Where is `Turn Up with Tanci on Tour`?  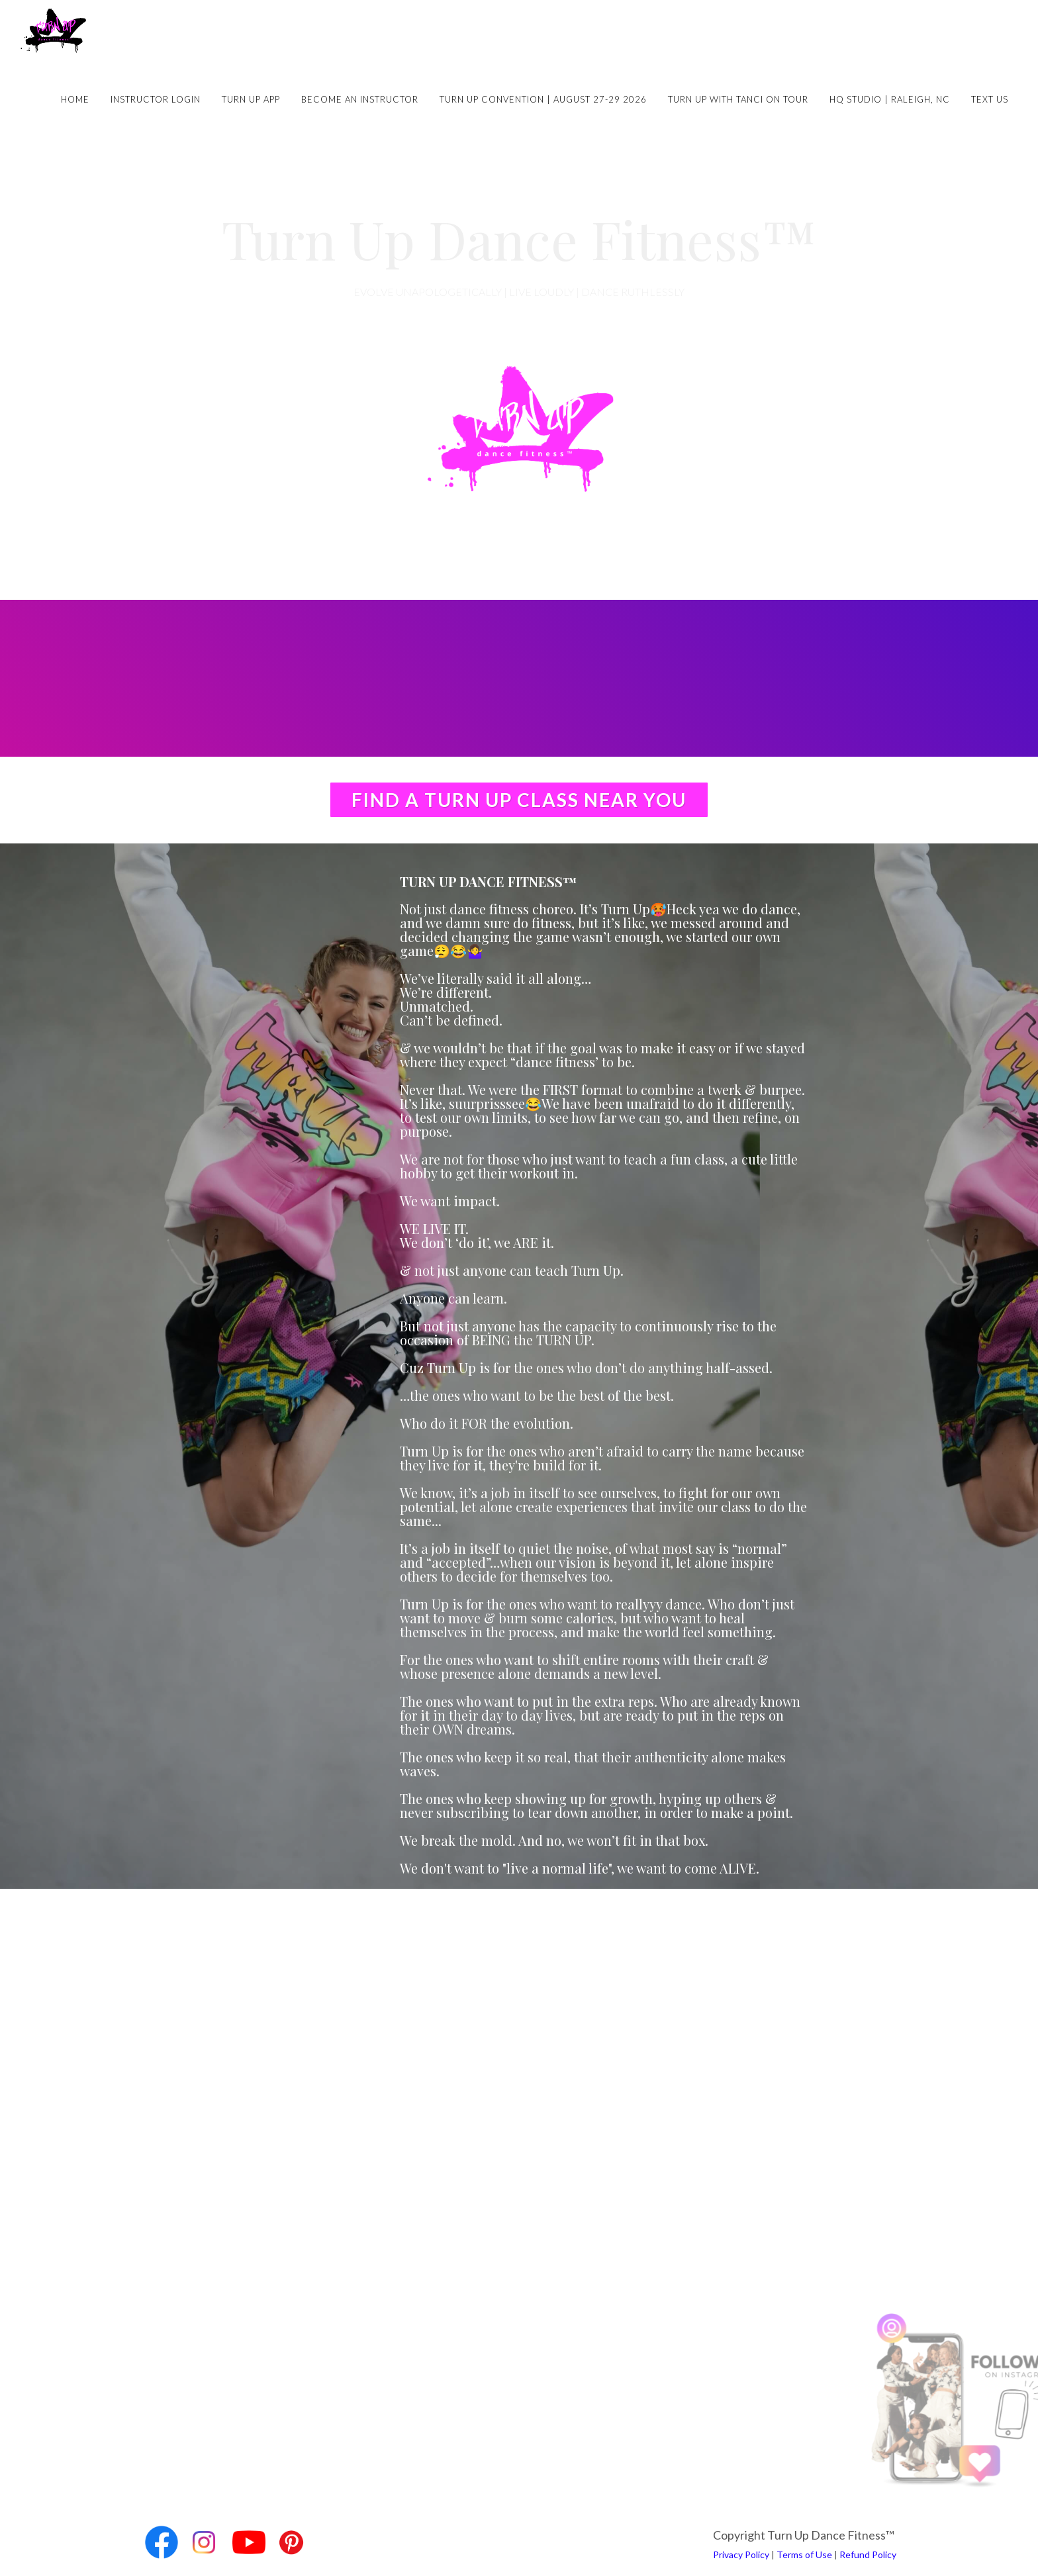
Turn Up with Tanci on Tour is located at coordinates (738, 99).